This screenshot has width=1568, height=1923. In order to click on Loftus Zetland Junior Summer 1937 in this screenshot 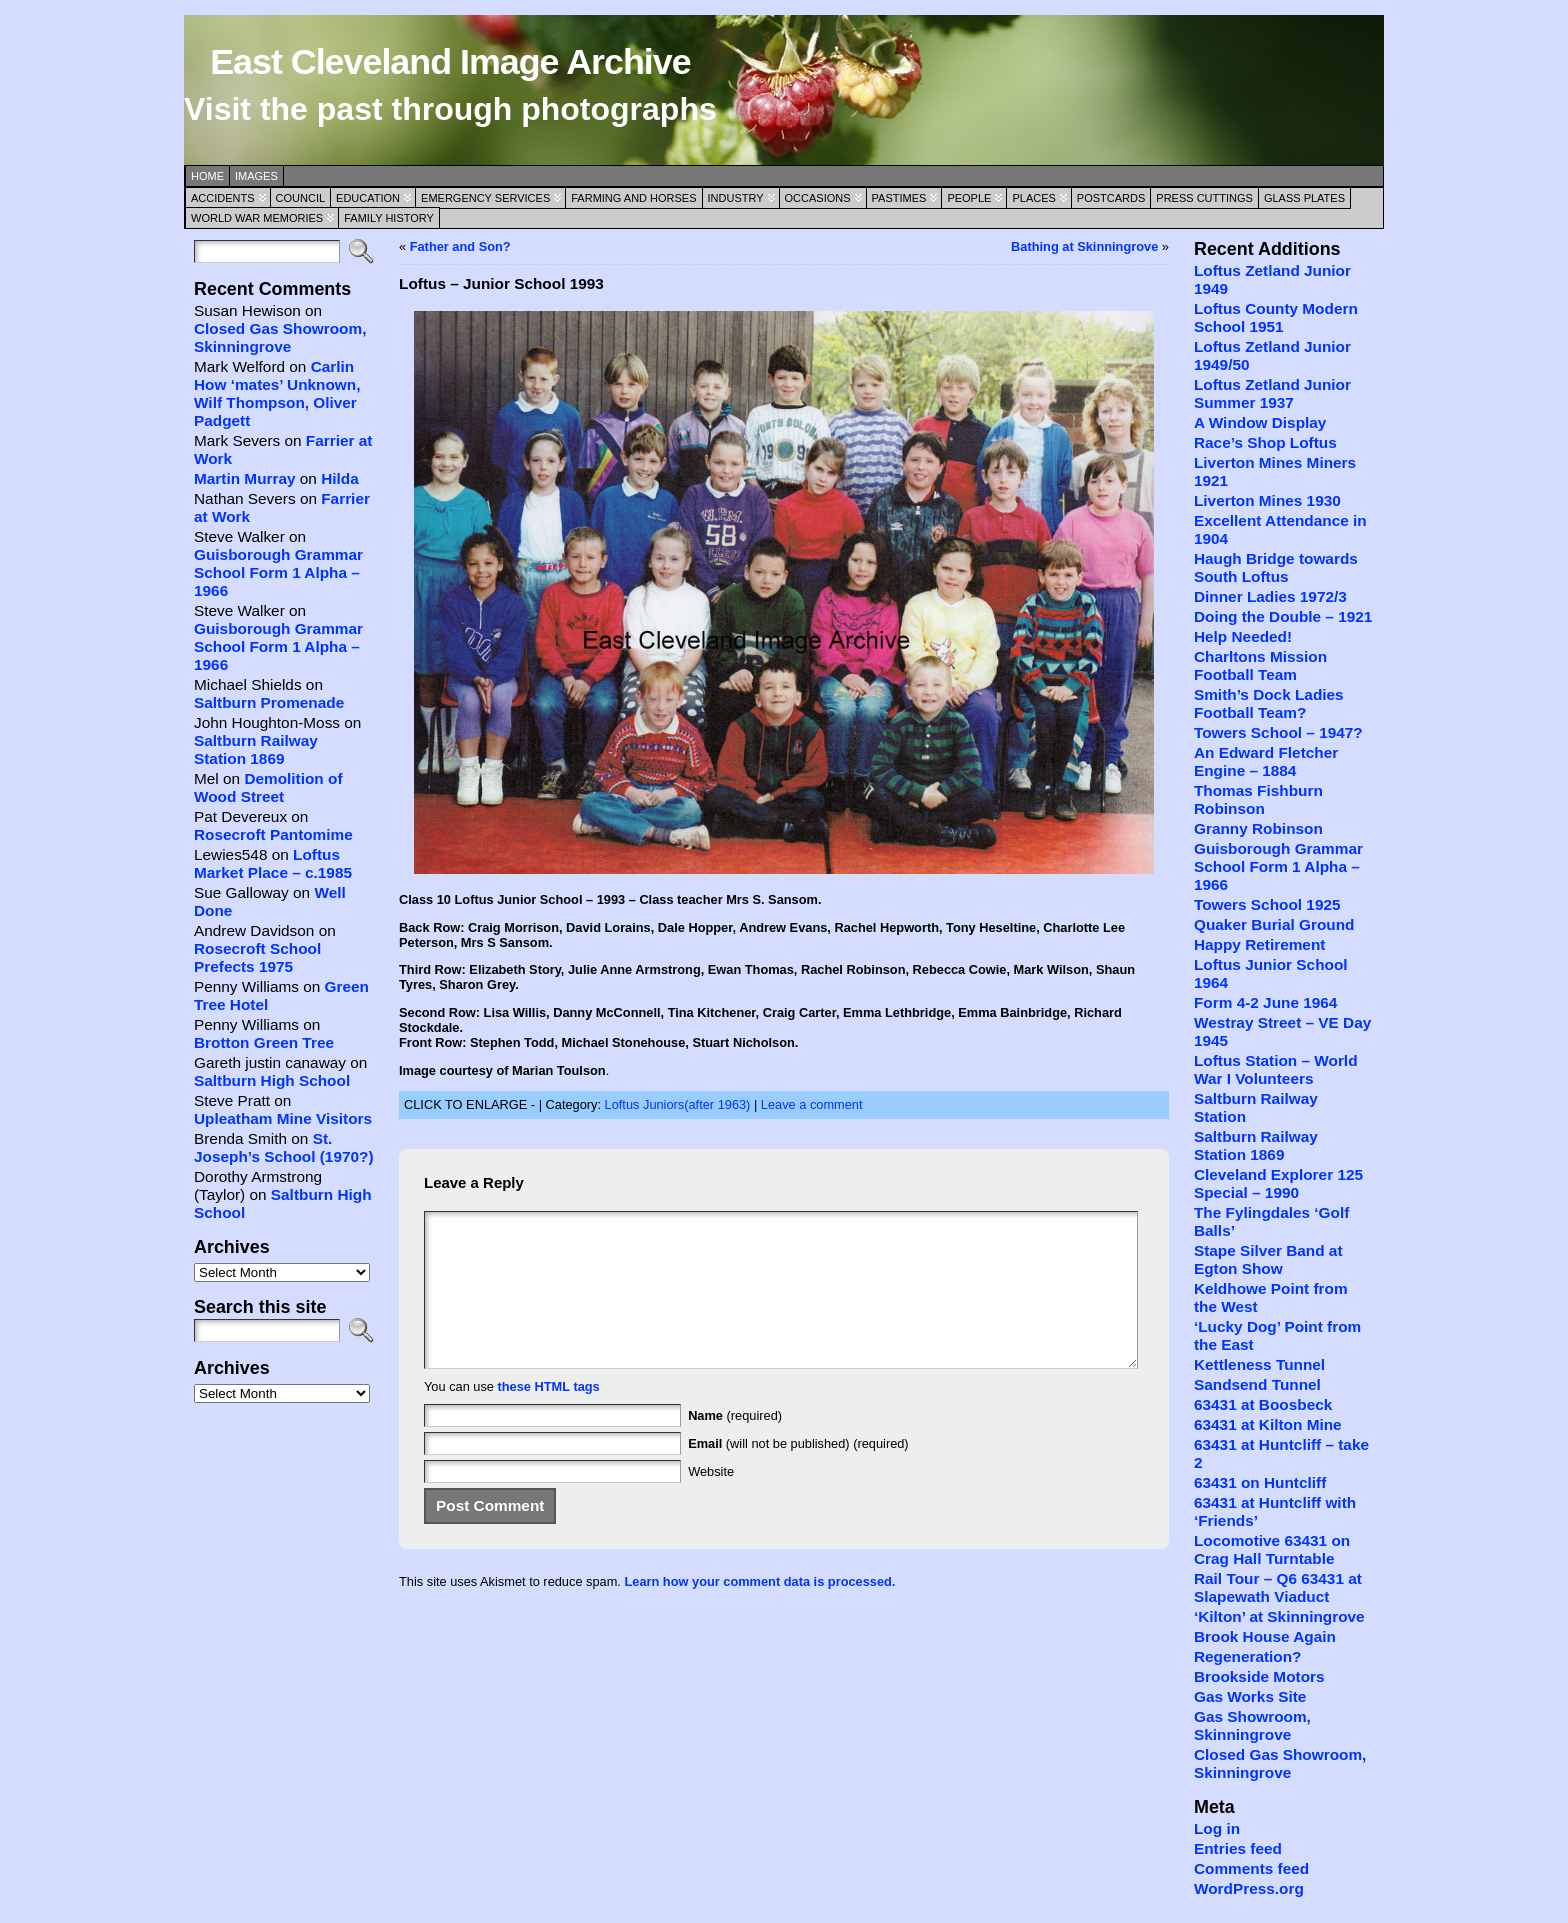, I will do `click(1272, 393)`.